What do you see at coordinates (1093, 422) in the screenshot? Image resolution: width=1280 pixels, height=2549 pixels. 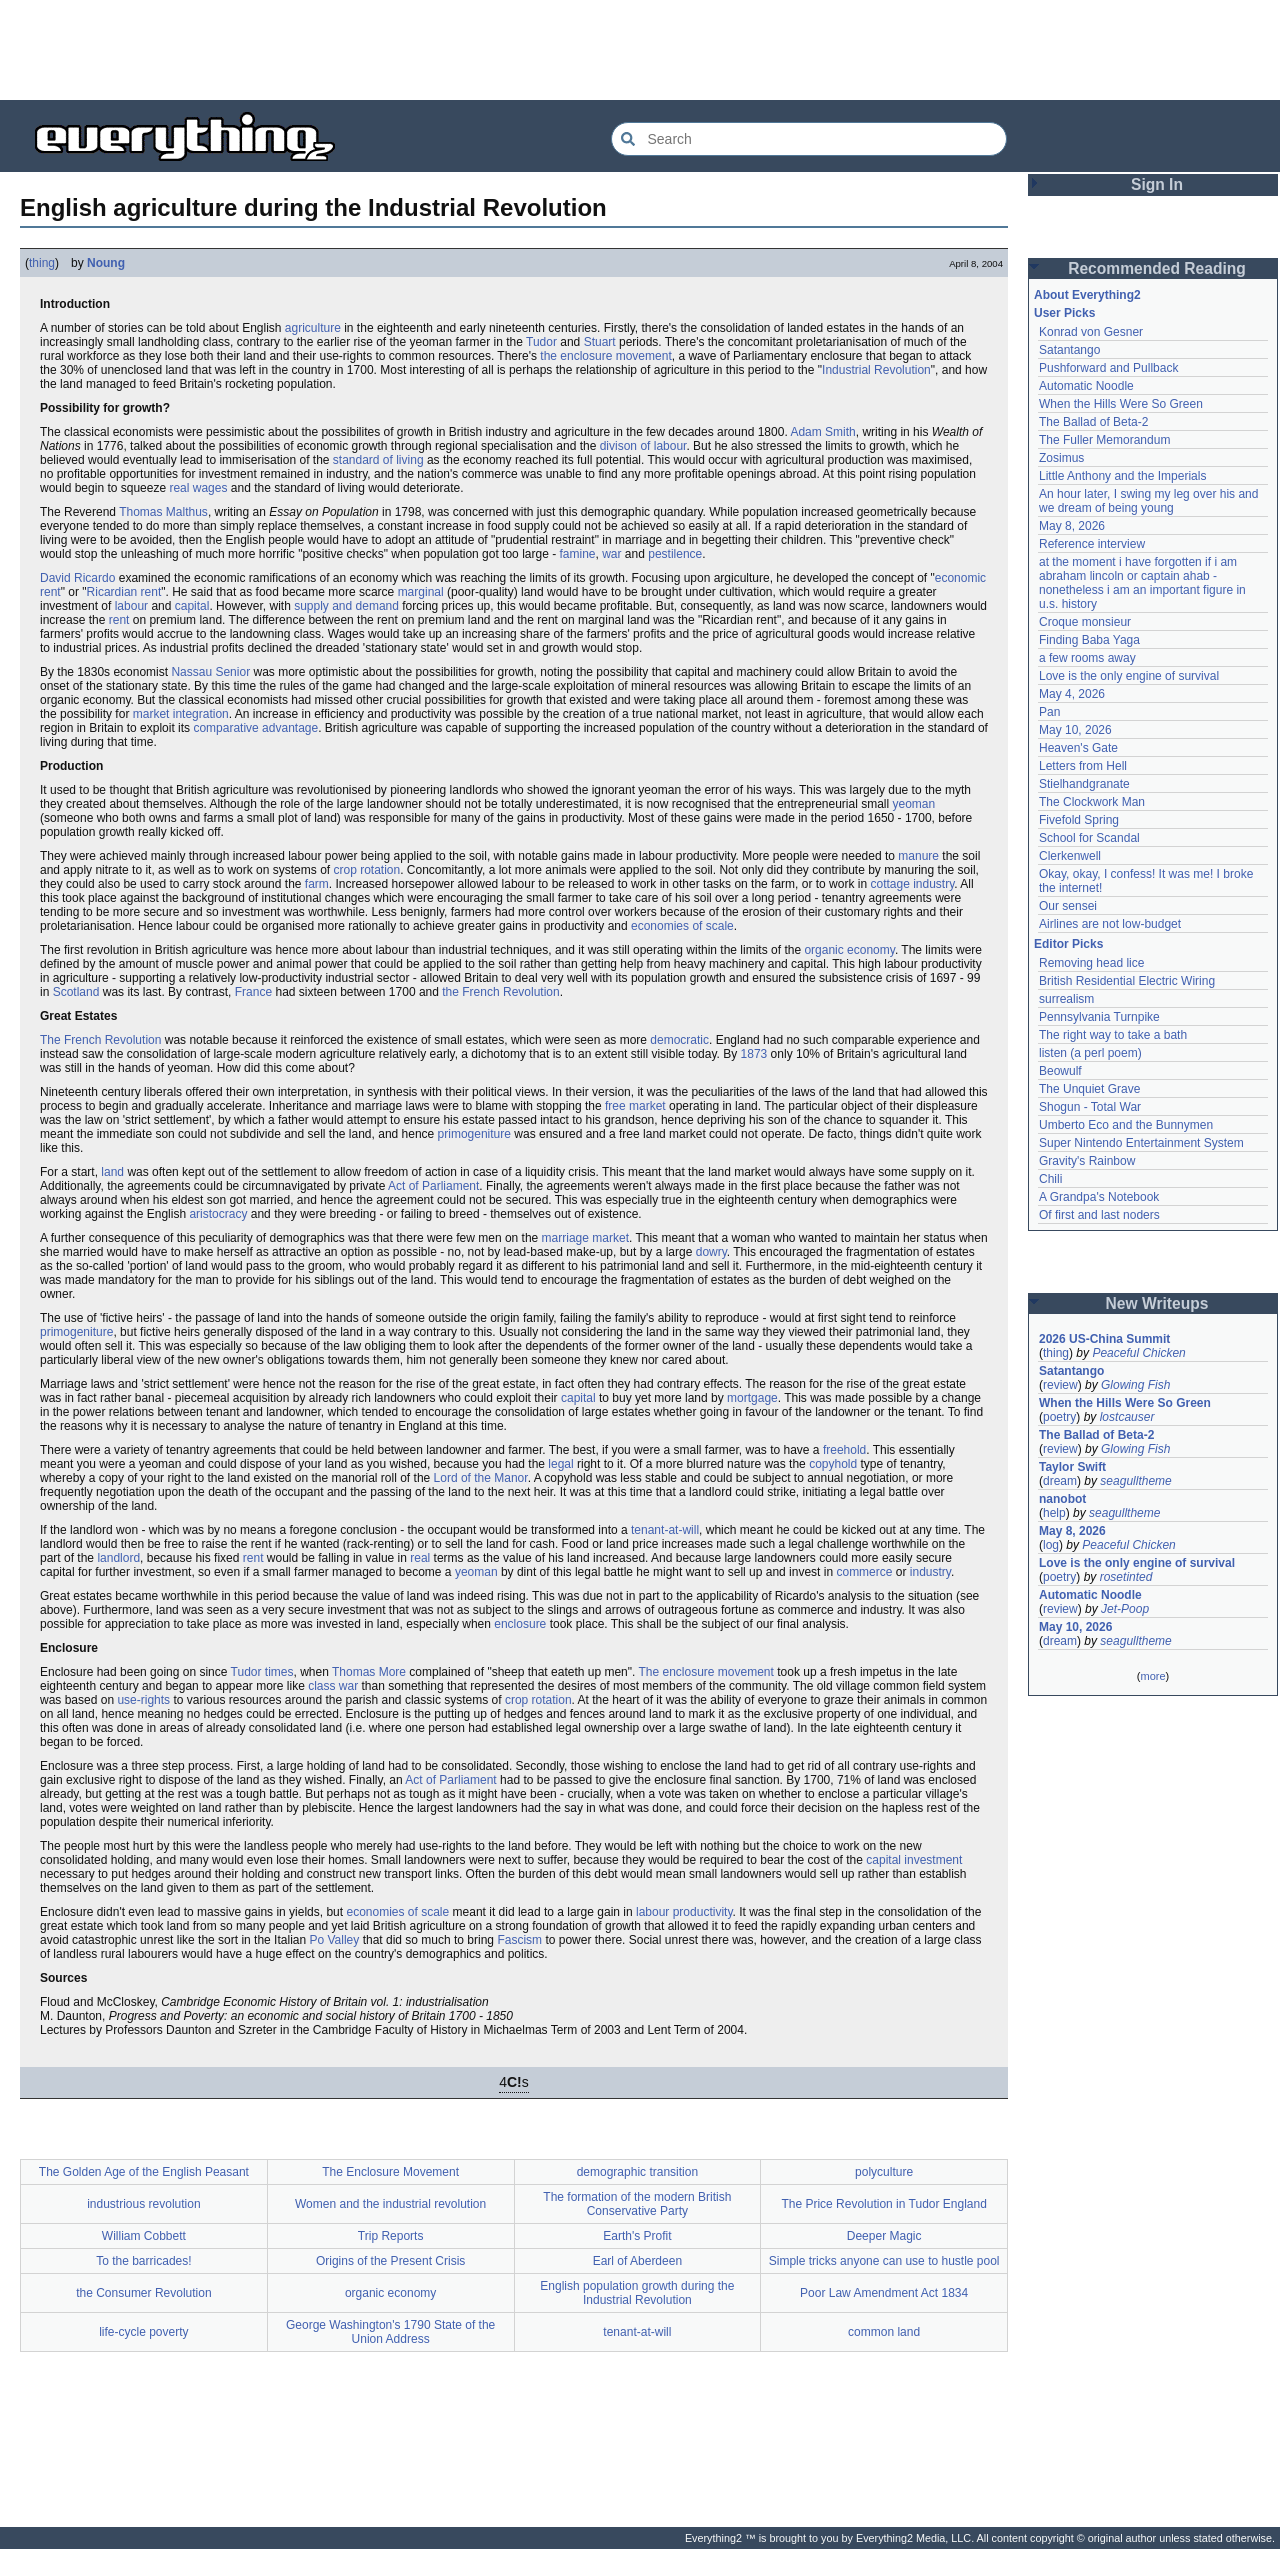 I see `The Ballad of Beta-2` at bounding box center [1093, 422].